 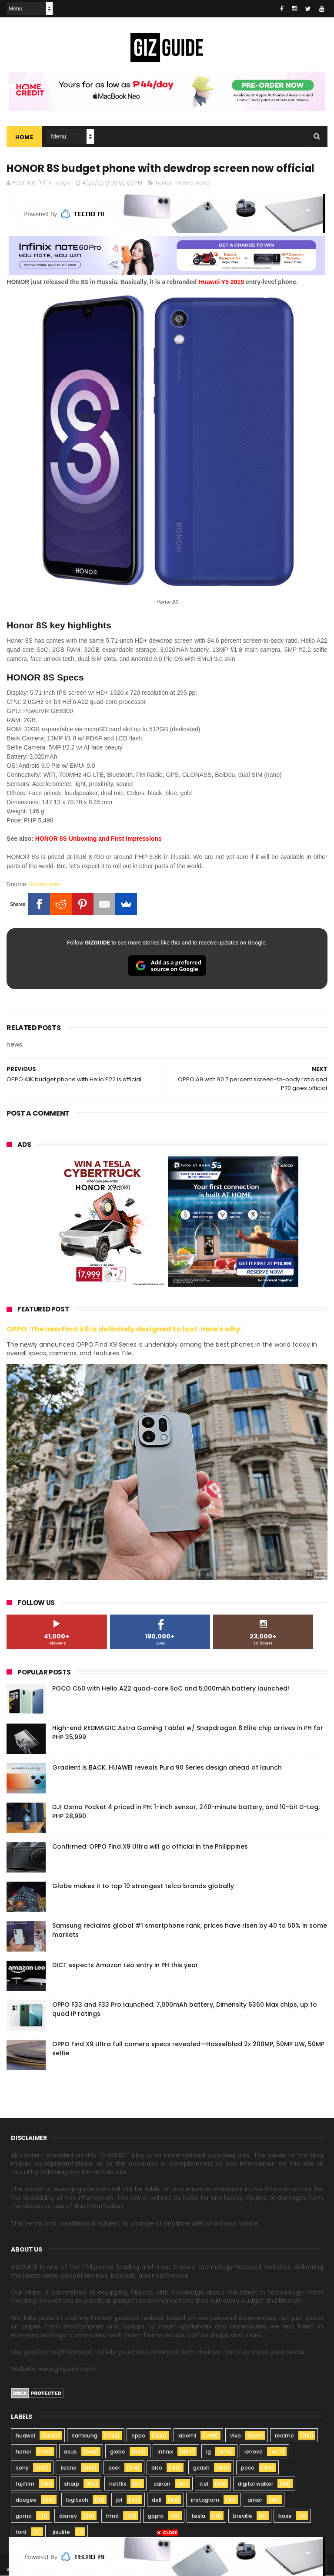 What do you see at coordinates (22, 2468) in the screenshot?
I see `sony` at bounding box center [22, 2468].